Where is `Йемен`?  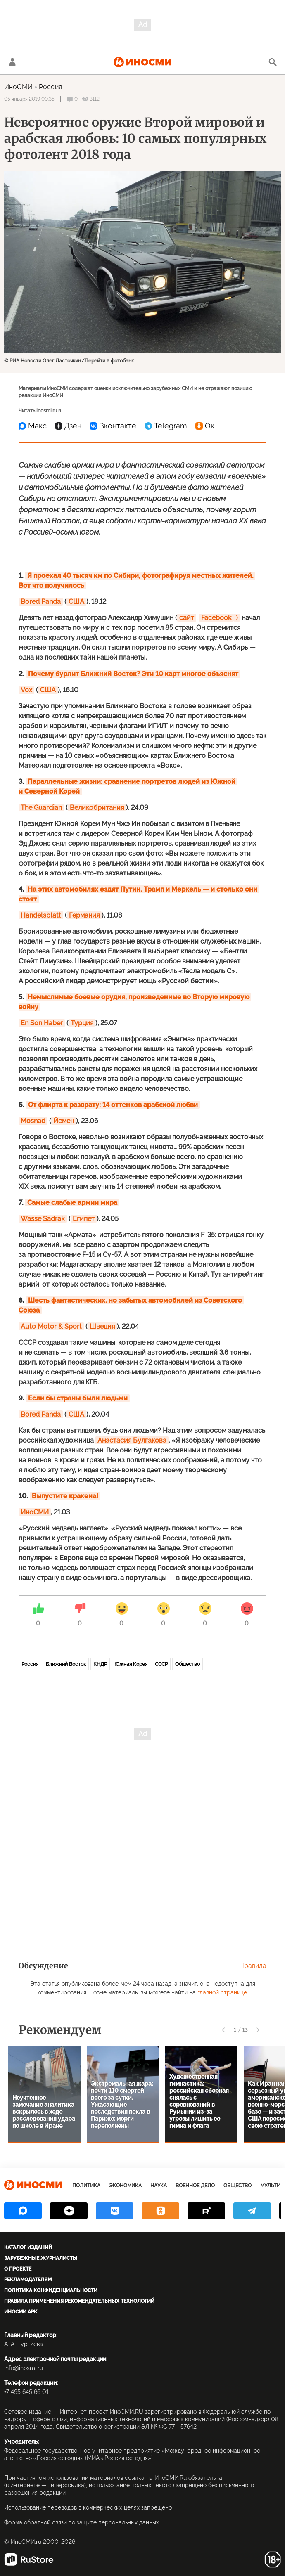 Йемен is located at coordinates (63, 1121).